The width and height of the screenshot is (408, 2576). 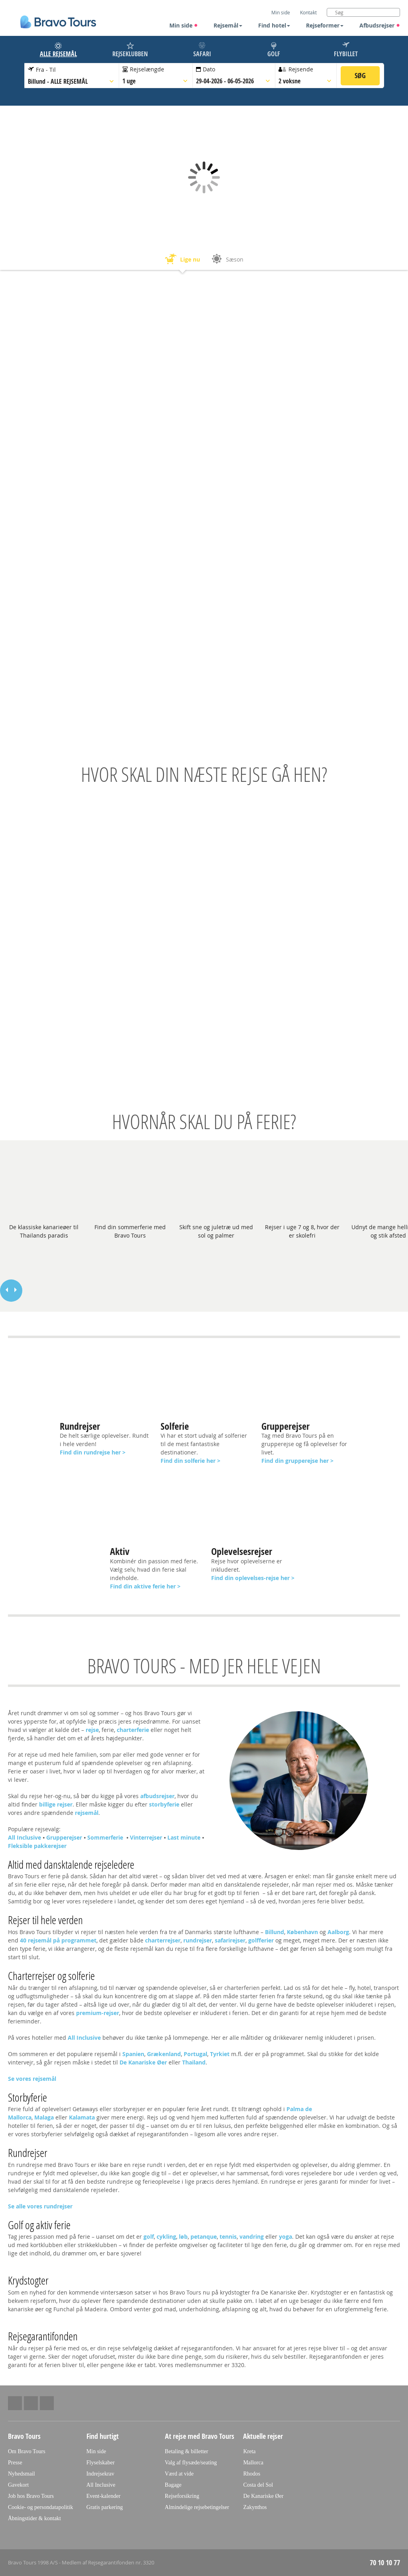 What do you see at coordinates (164, 2054) in the screenshot?
I see `Grækenland` at bounding box center [164, 2054].